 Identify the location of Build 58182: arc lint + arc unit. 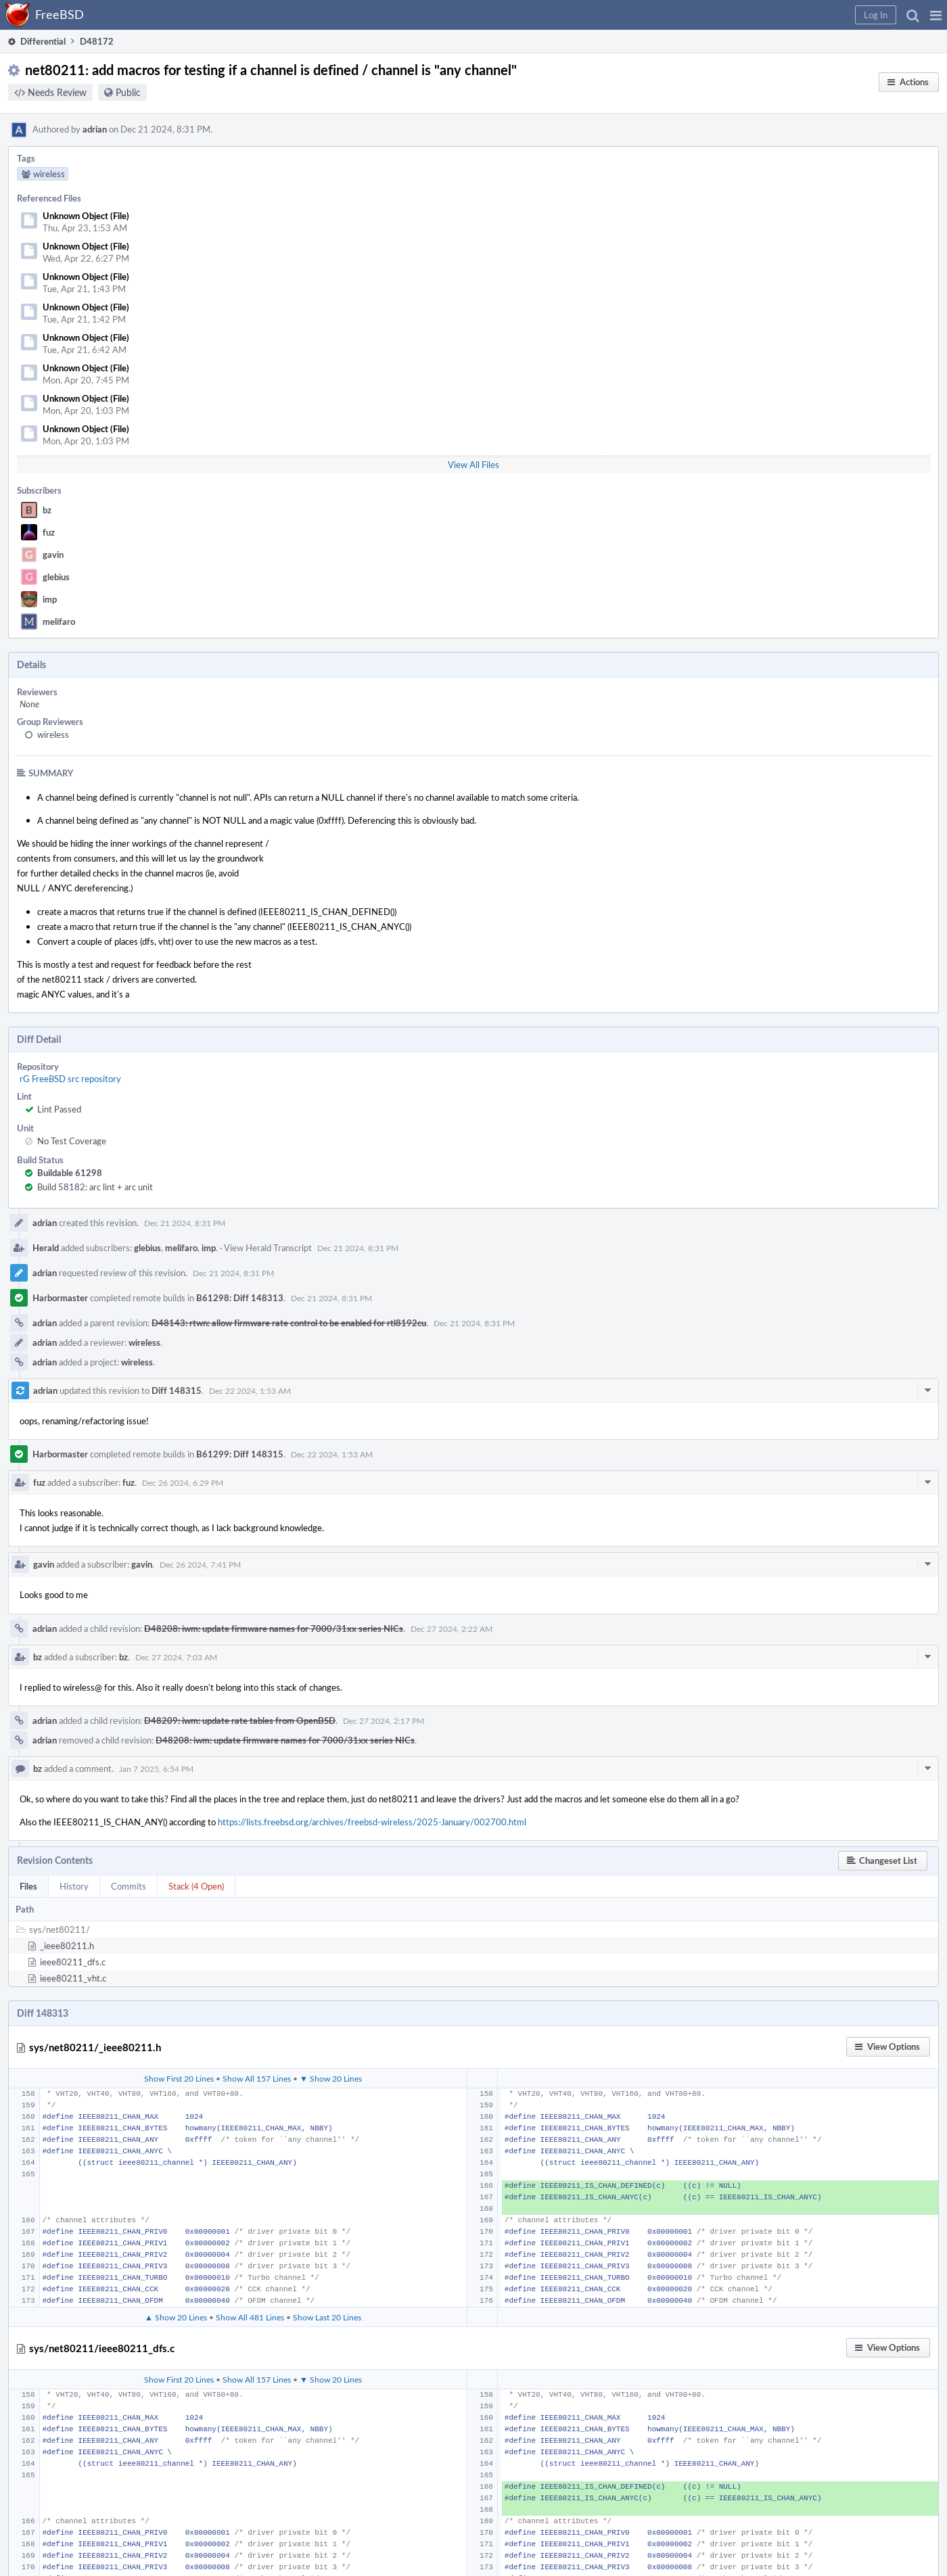
(95, 1187).